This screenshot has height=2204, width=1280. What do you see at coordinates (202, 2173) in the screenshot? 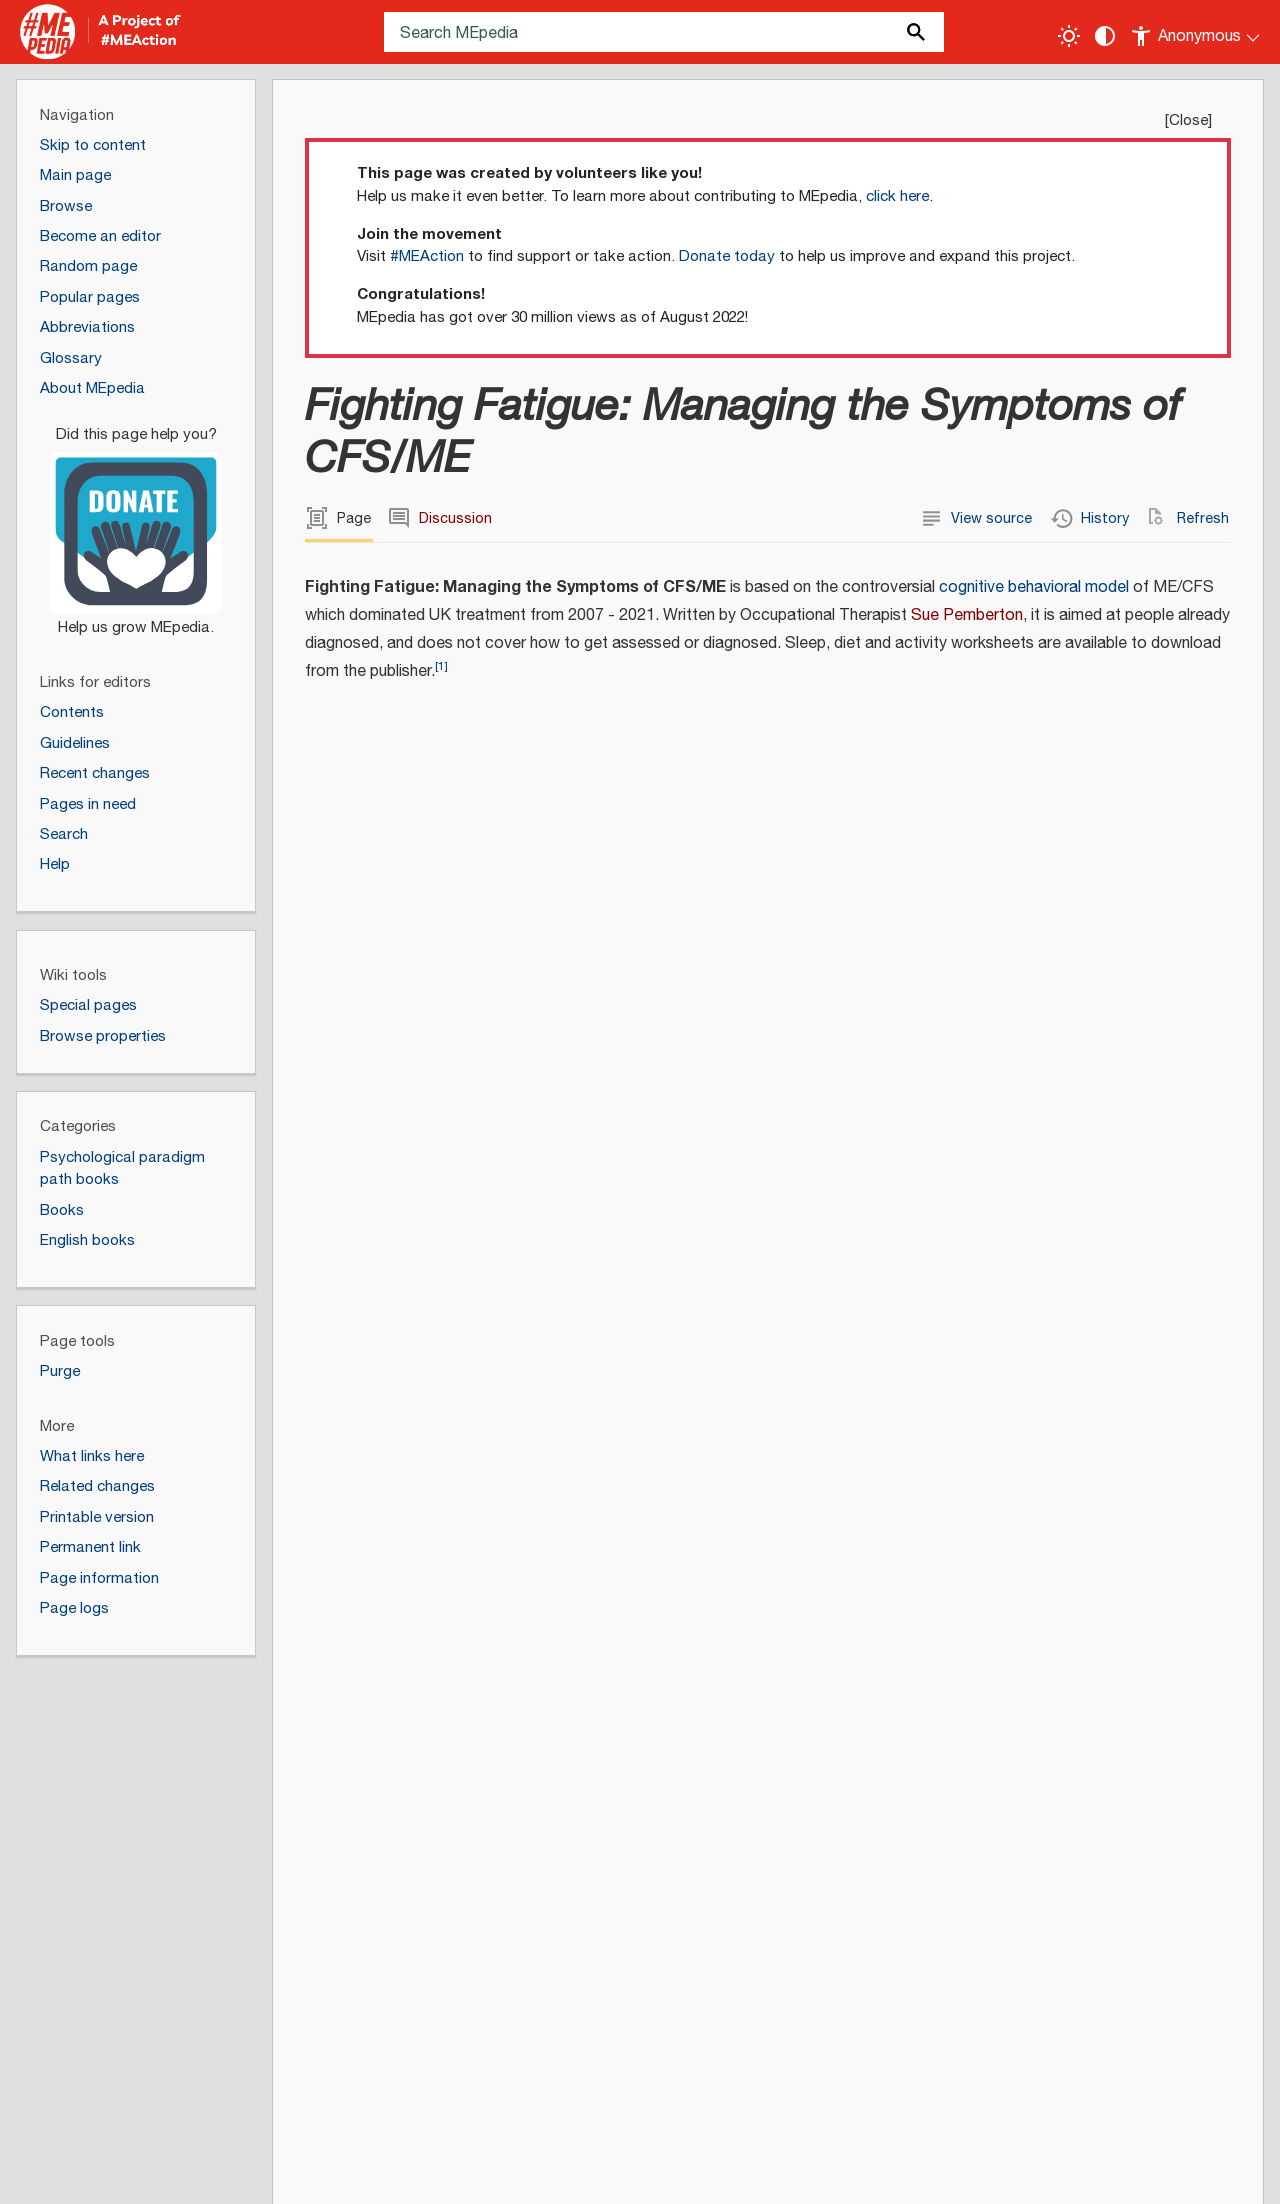
I see `About MEpedia` at bounding box center [202, 2173].